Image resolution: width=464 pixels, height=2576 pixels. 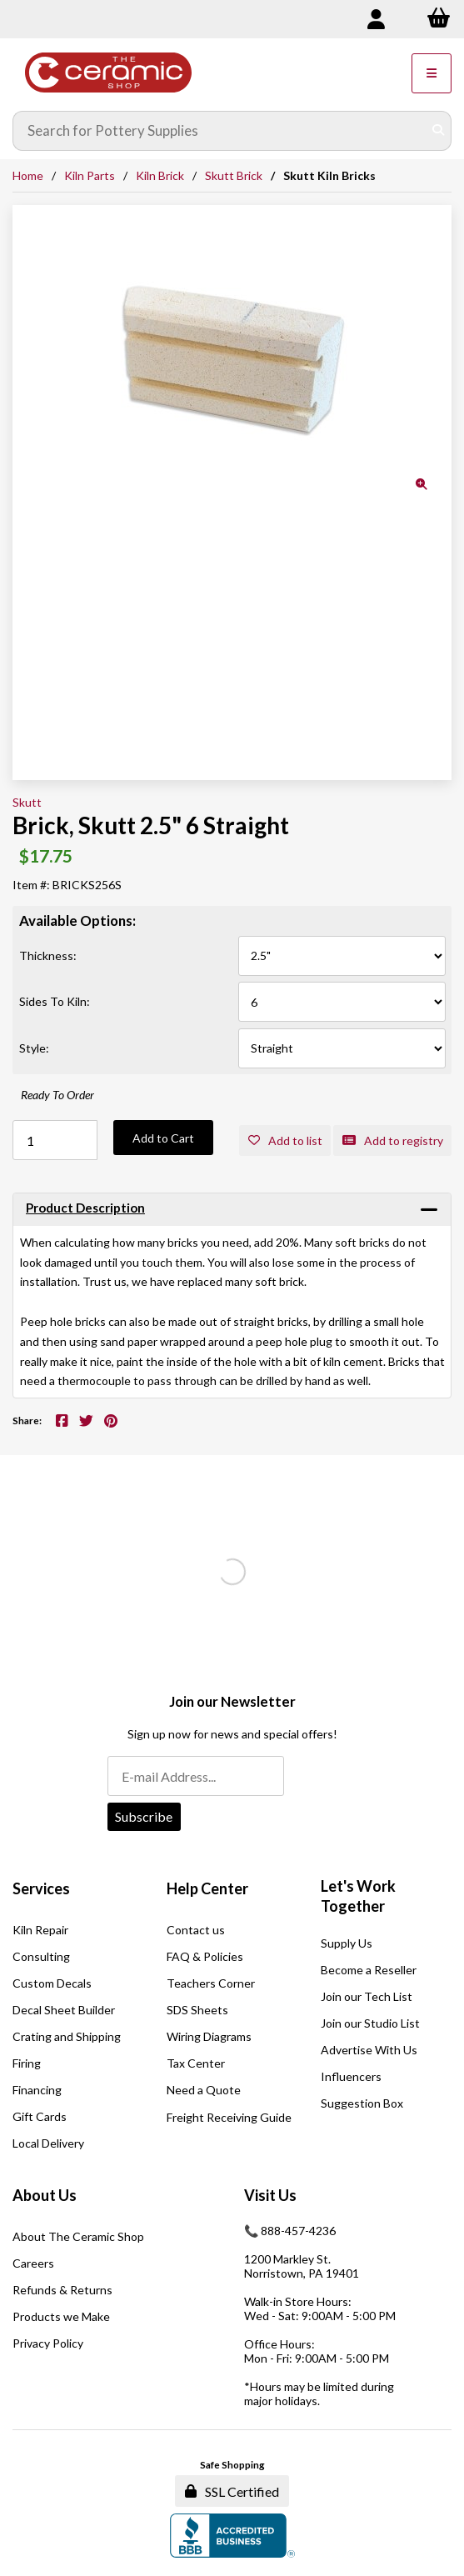 What do you see at coordinates (163, 1138) in the screenshot?
I see `Add to Cart` at bounding box center [163, 1138].